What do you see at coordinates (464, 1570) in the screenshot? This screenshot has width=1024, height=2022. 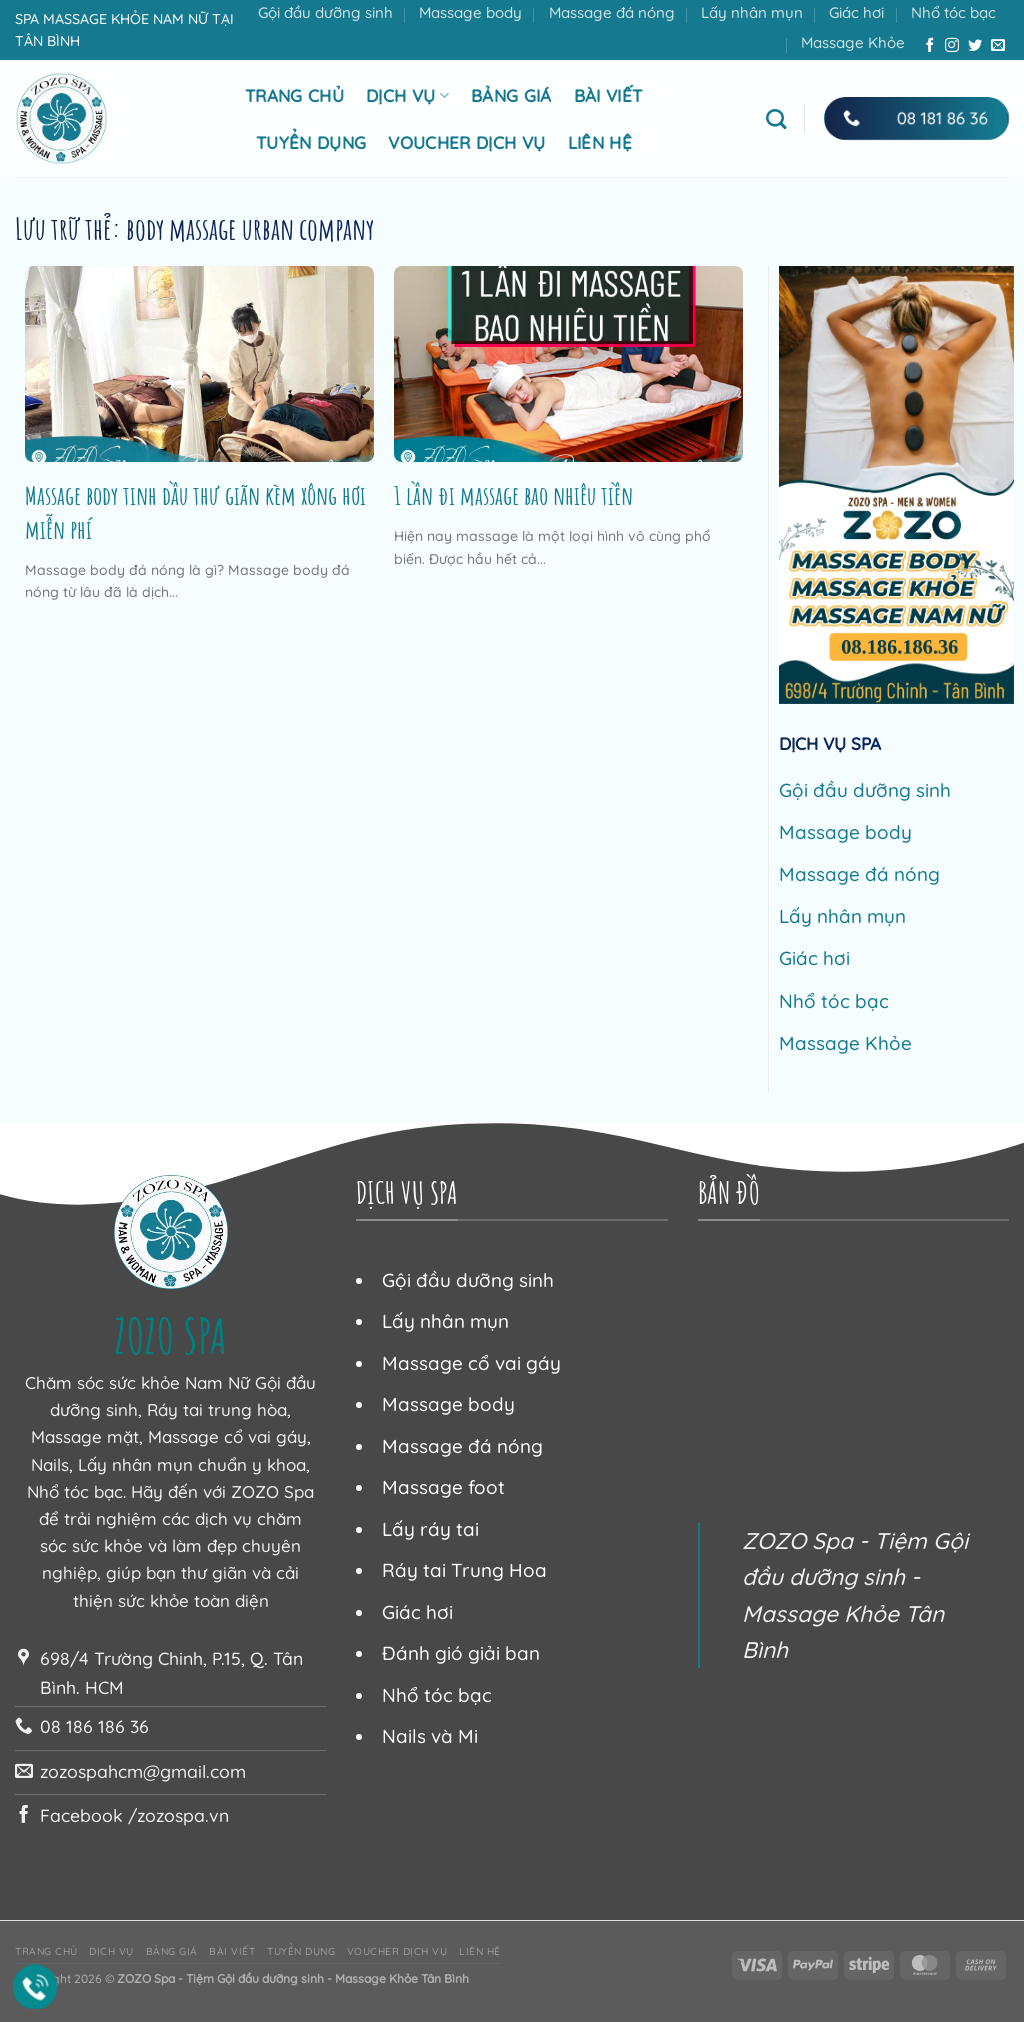 I see `Ráy tai Trung Hoa` at bounding box center [464, 1570].